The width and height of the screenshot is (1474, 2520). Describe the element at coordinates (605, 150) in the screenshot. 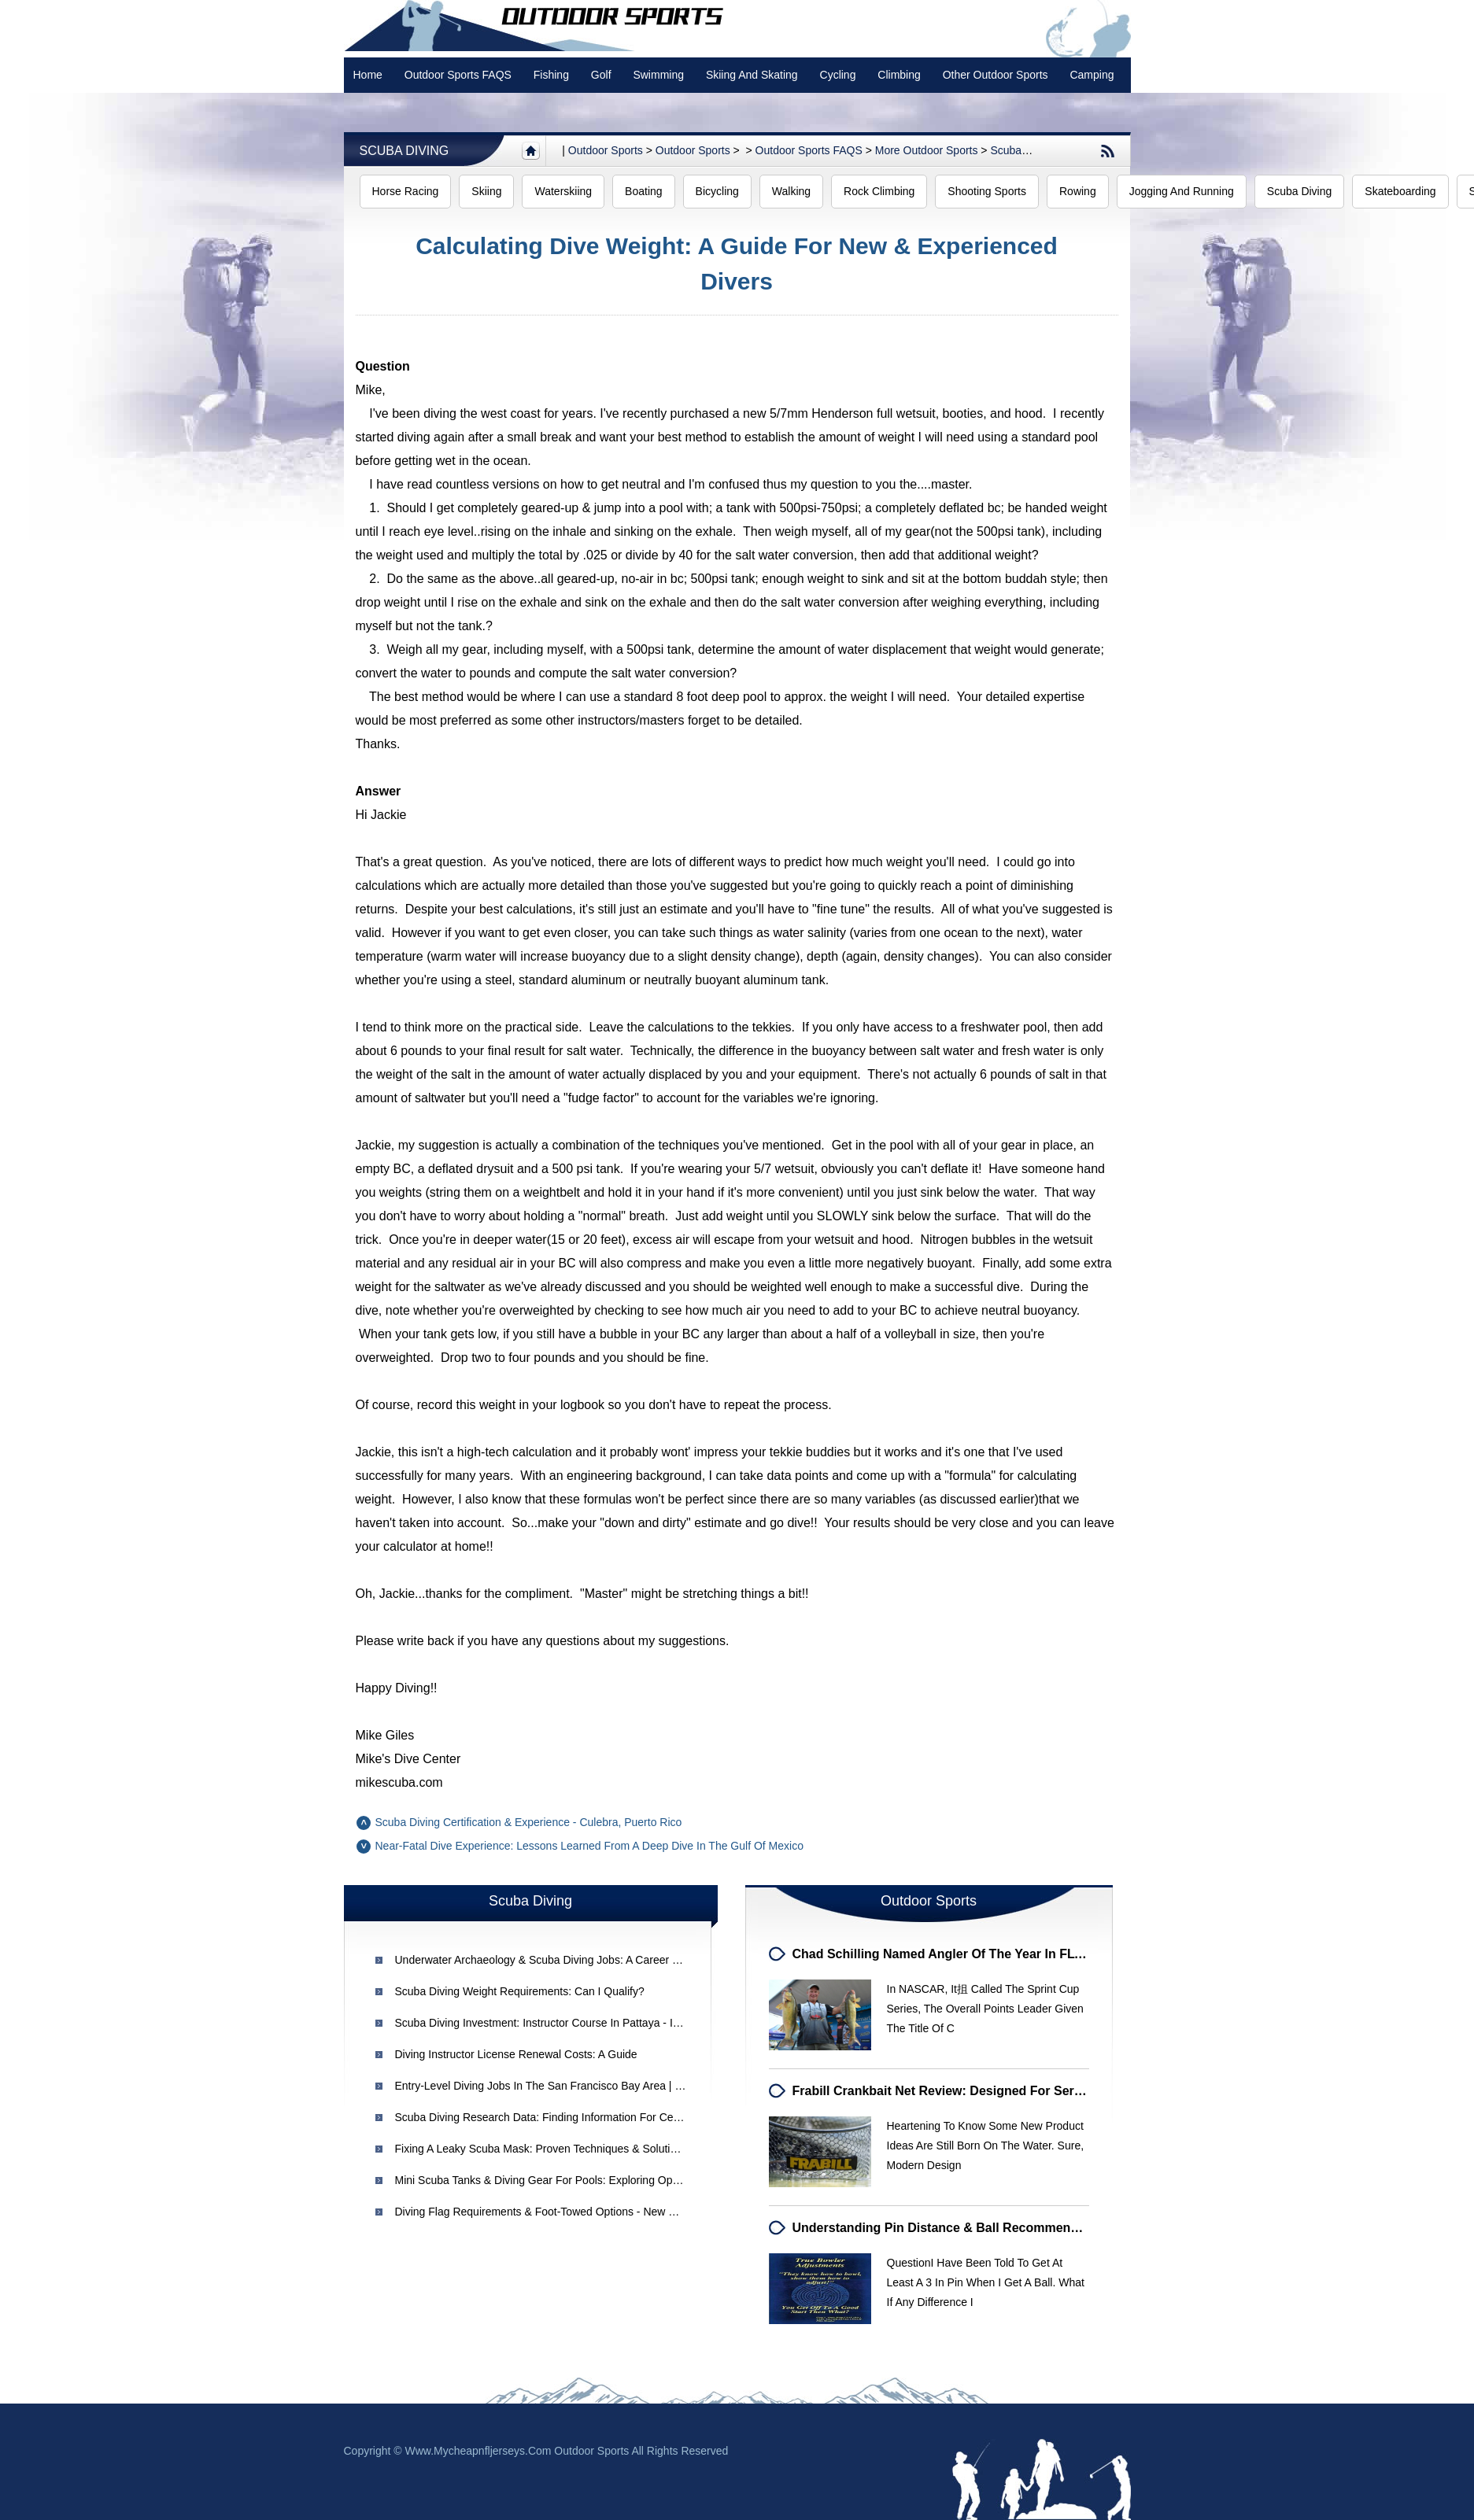

I see `Outdoor sports` at that location.